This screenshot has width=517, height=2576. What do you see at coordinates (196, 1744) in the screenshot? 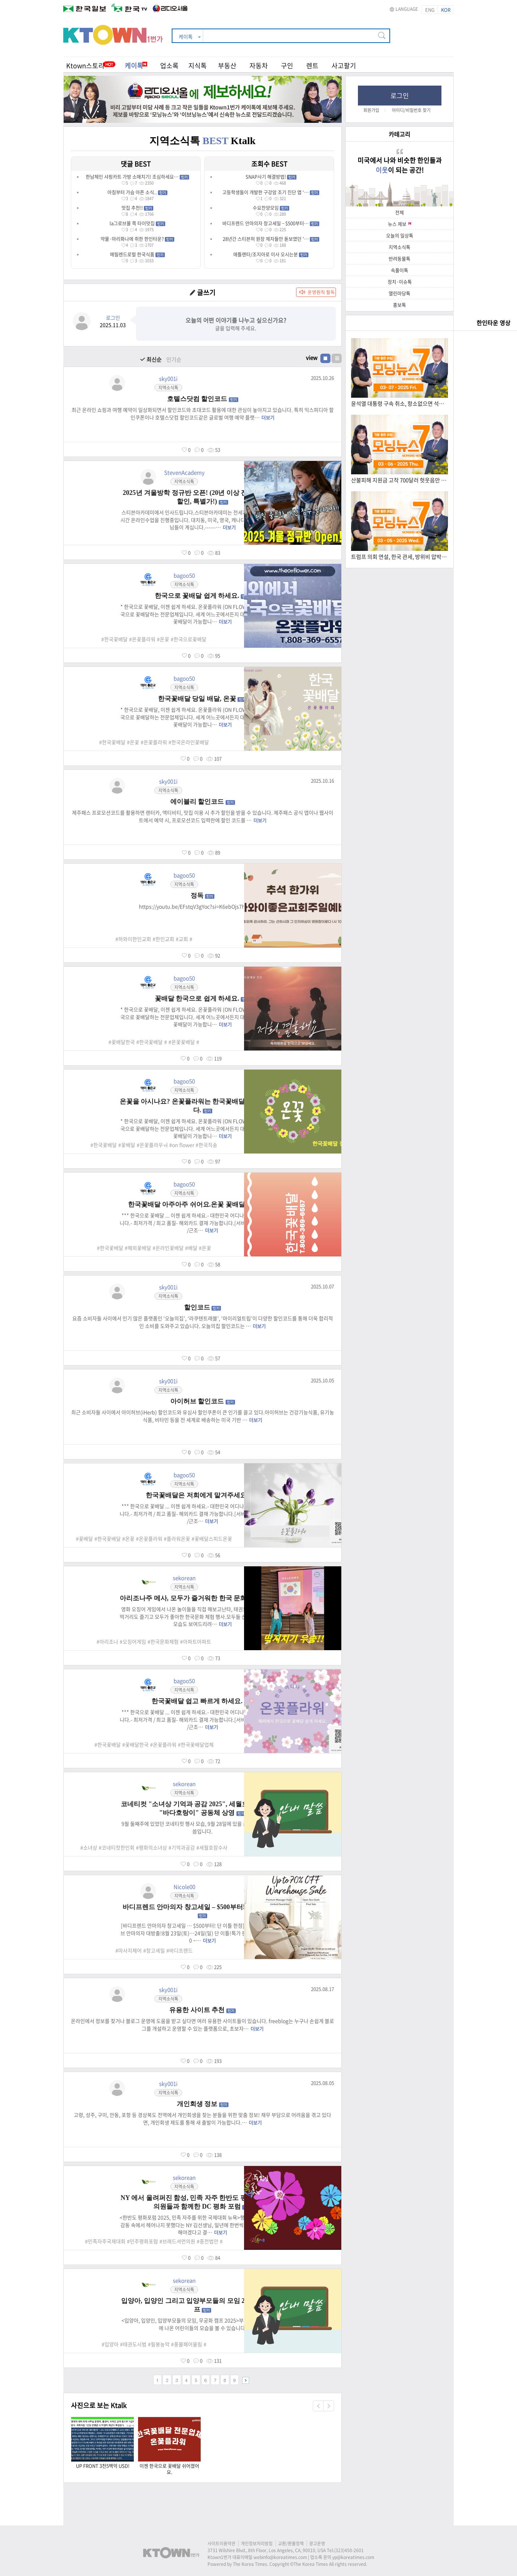
I see `#한국꽃배달업체` at bounding box center [196, 1744].